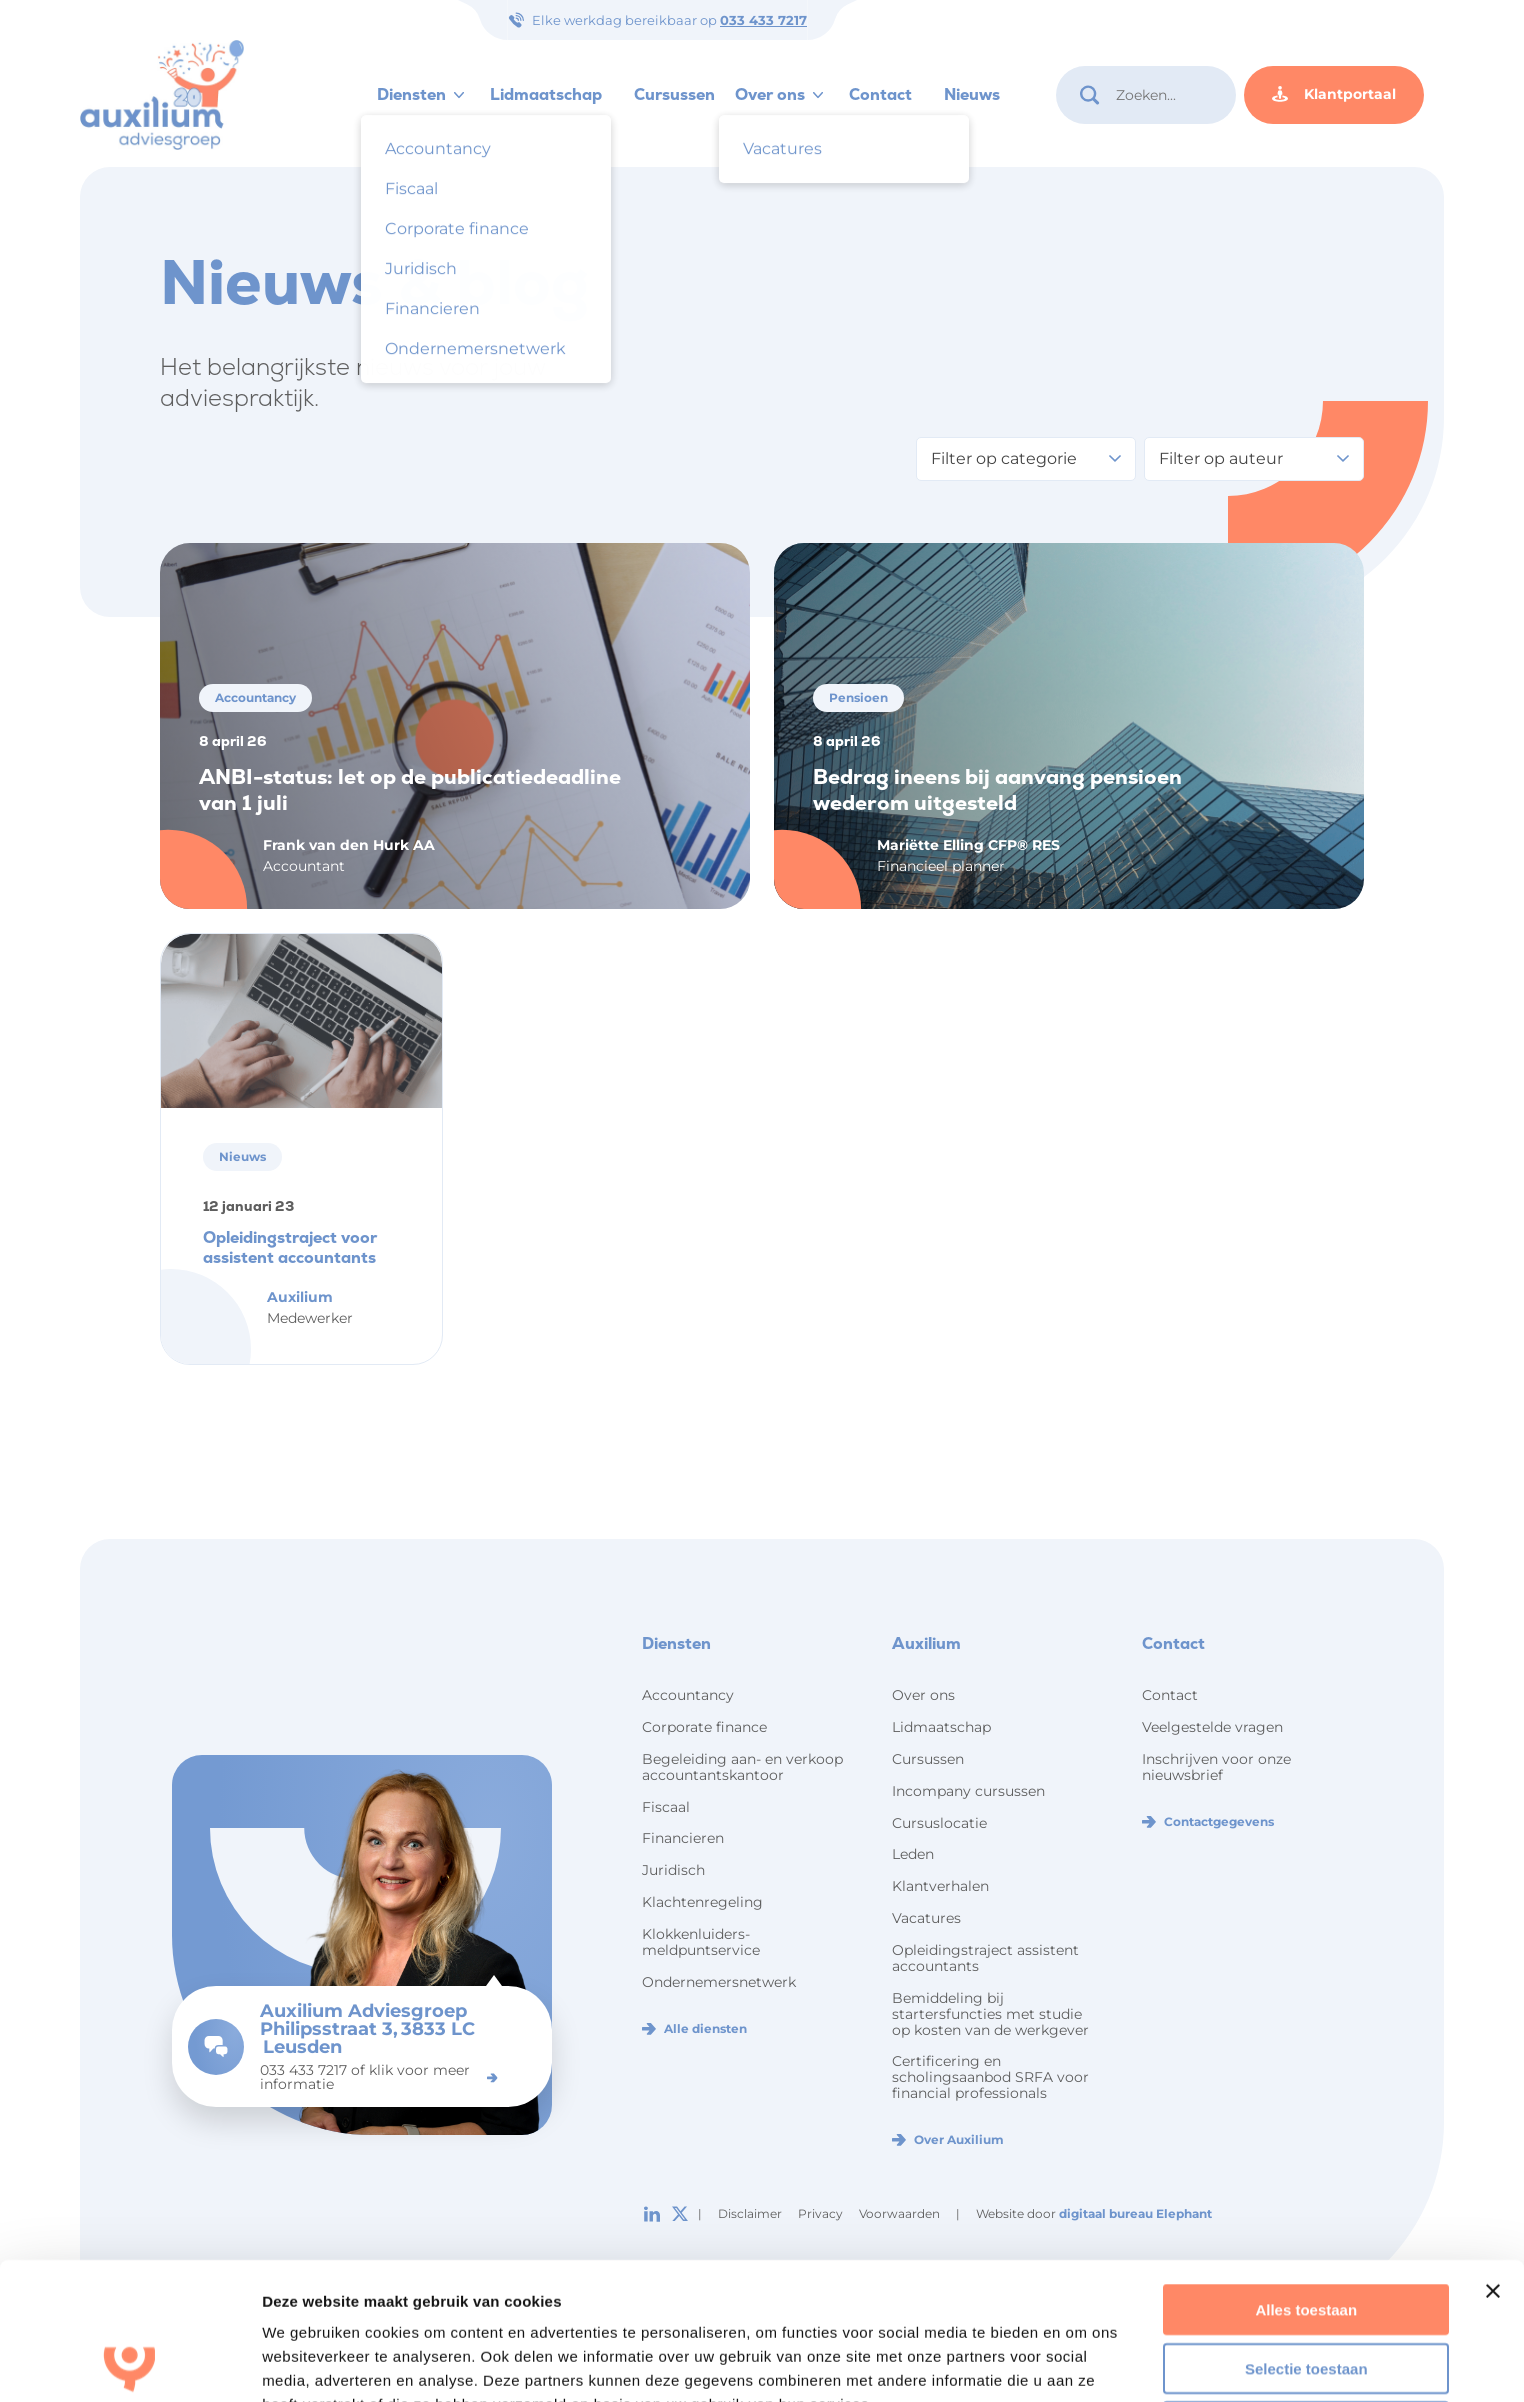 This screenshot has width=1524, height=2402. What do you see at coordinates (1212, 1727) in the screenshot?
I see `Veelgestelde vragen` at bounding box center [1212, 1727].